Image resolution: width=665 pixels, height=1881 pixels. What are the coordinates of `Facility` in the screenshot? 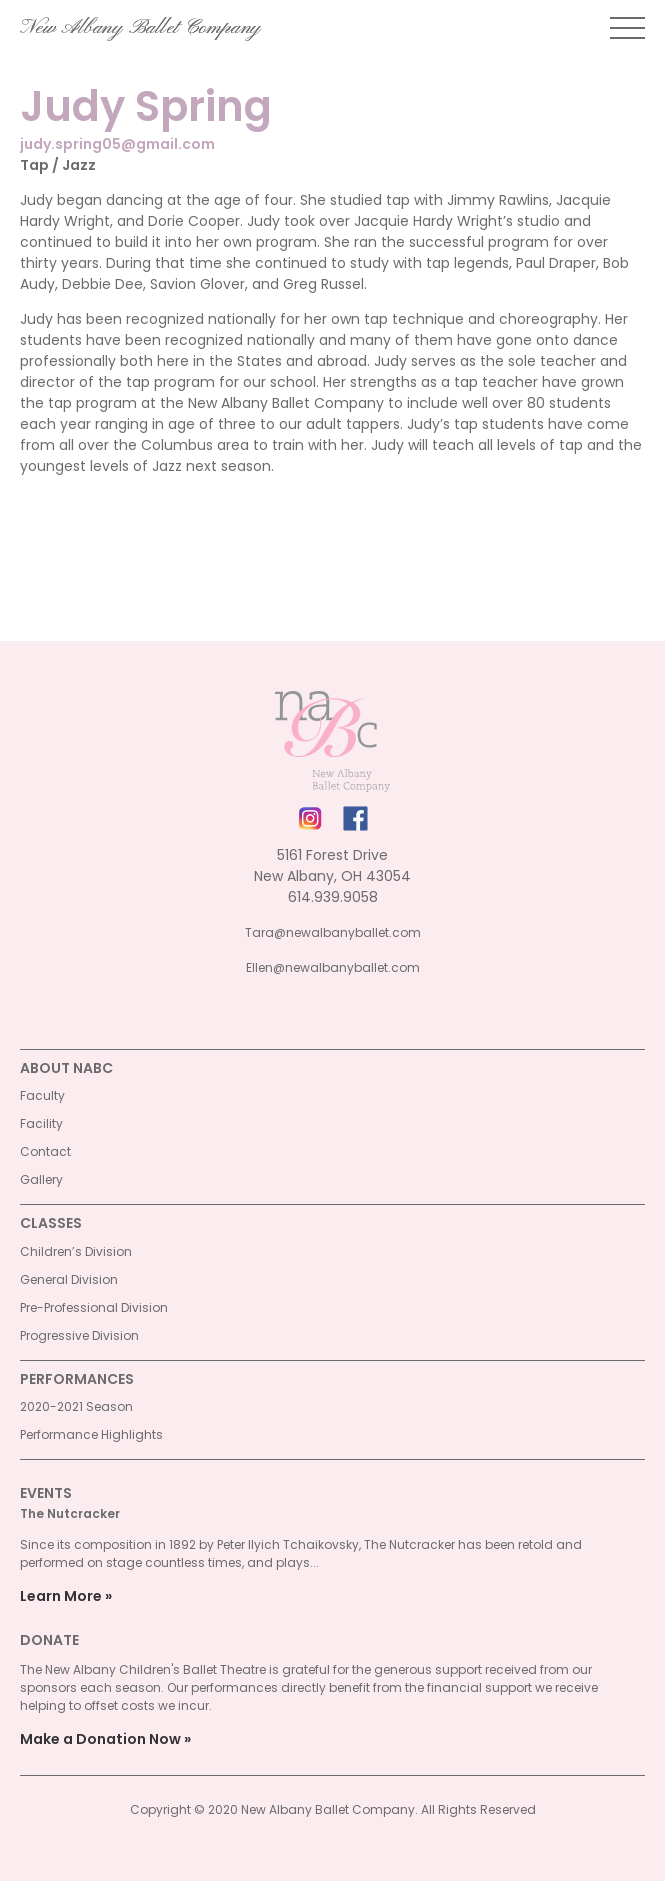 It's located at (41, 1123).